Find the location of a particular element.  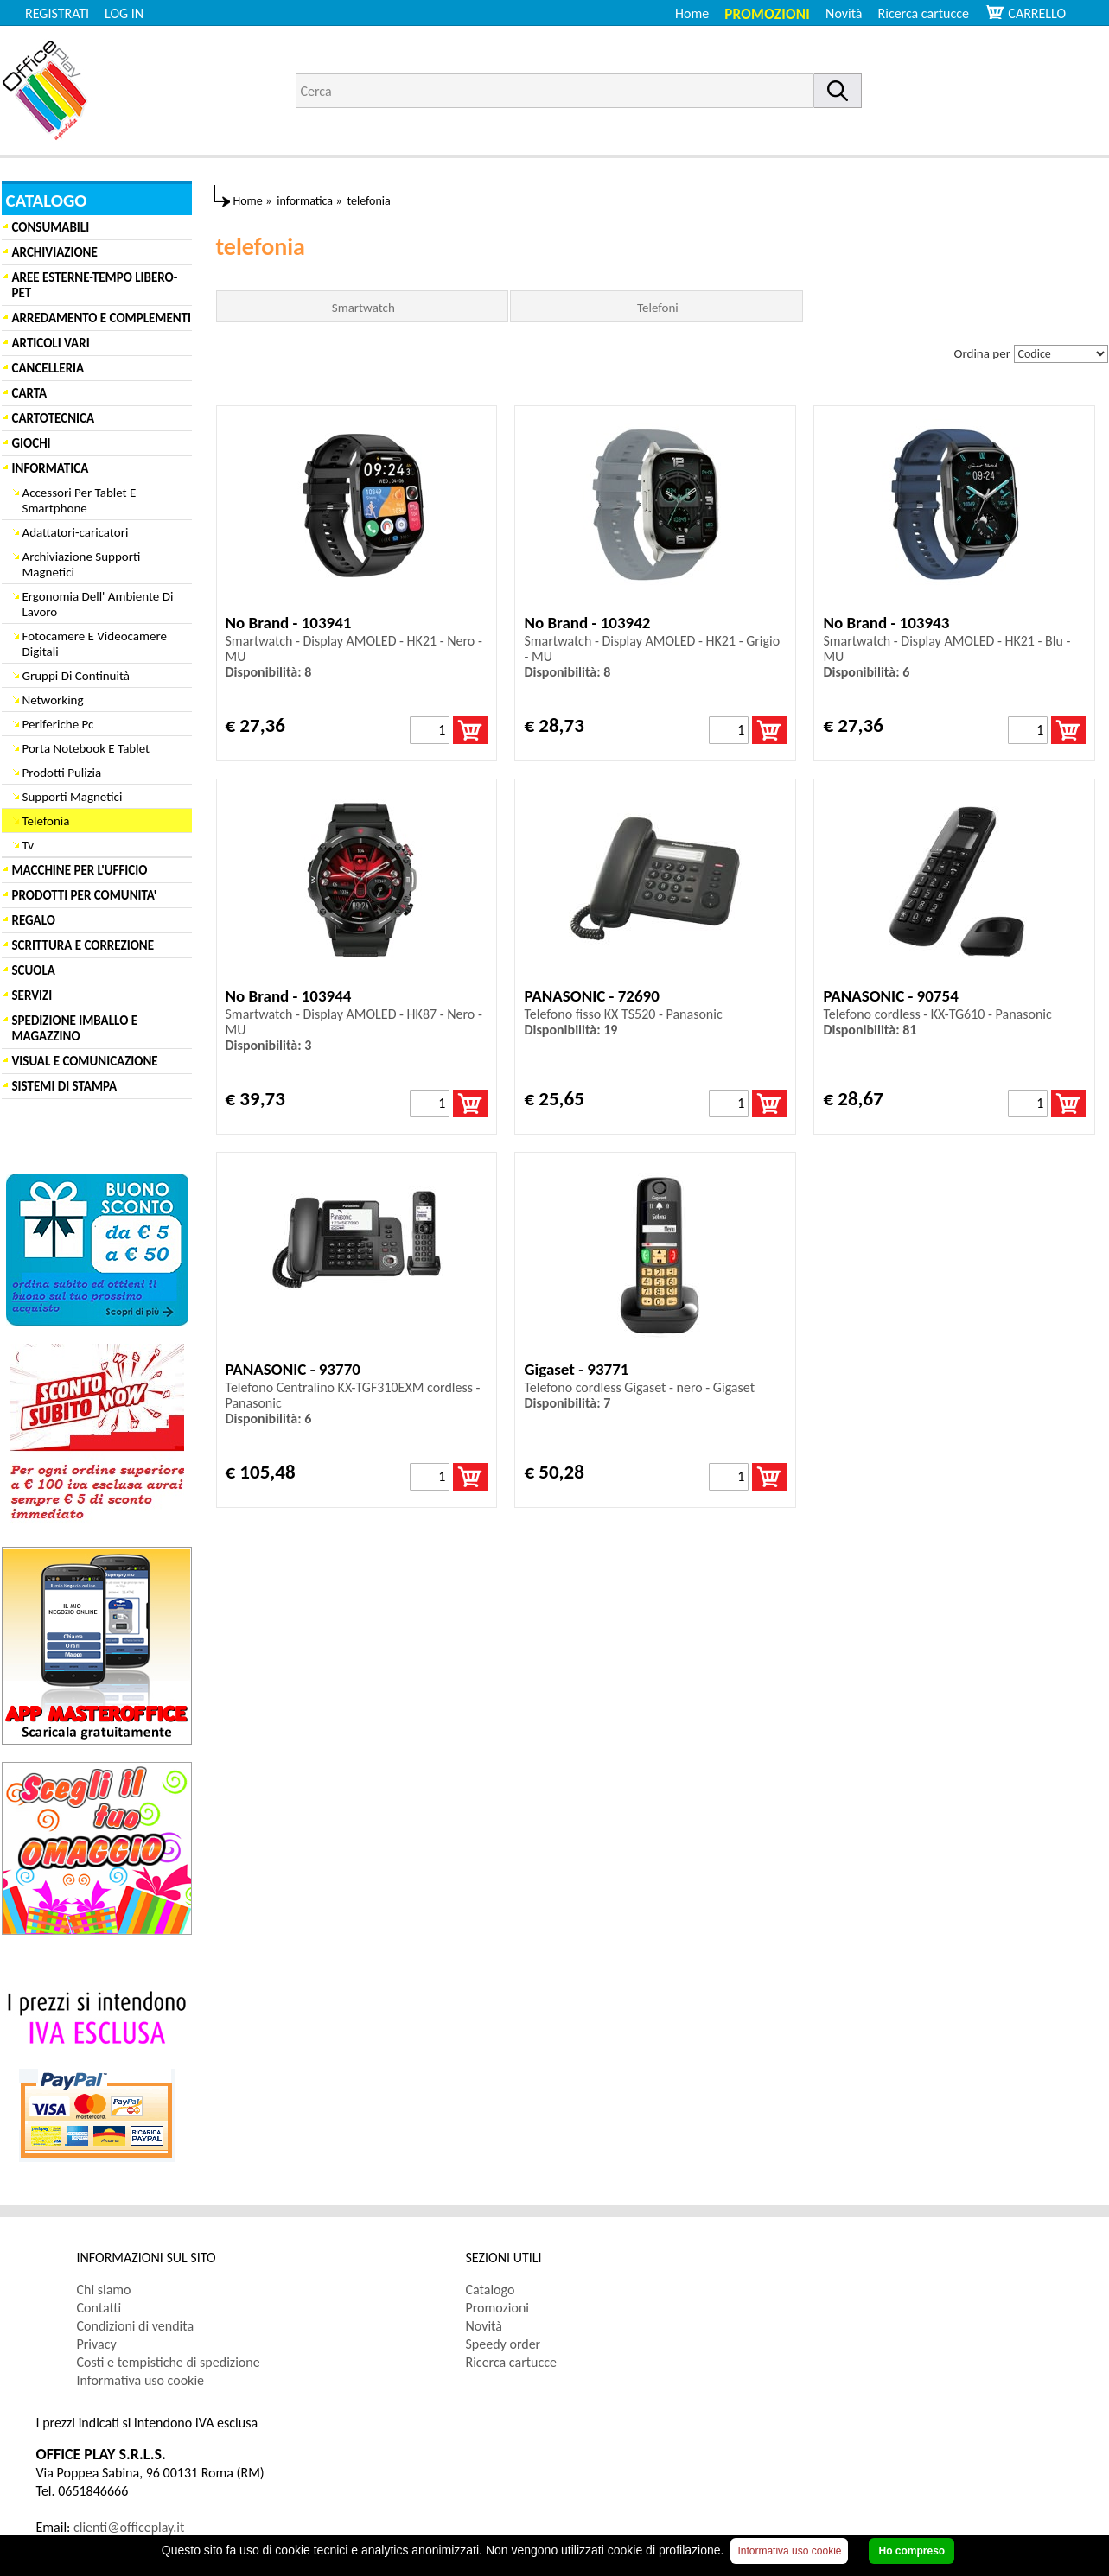

Condizioni di vendita is located at coordinates (135, 2326).